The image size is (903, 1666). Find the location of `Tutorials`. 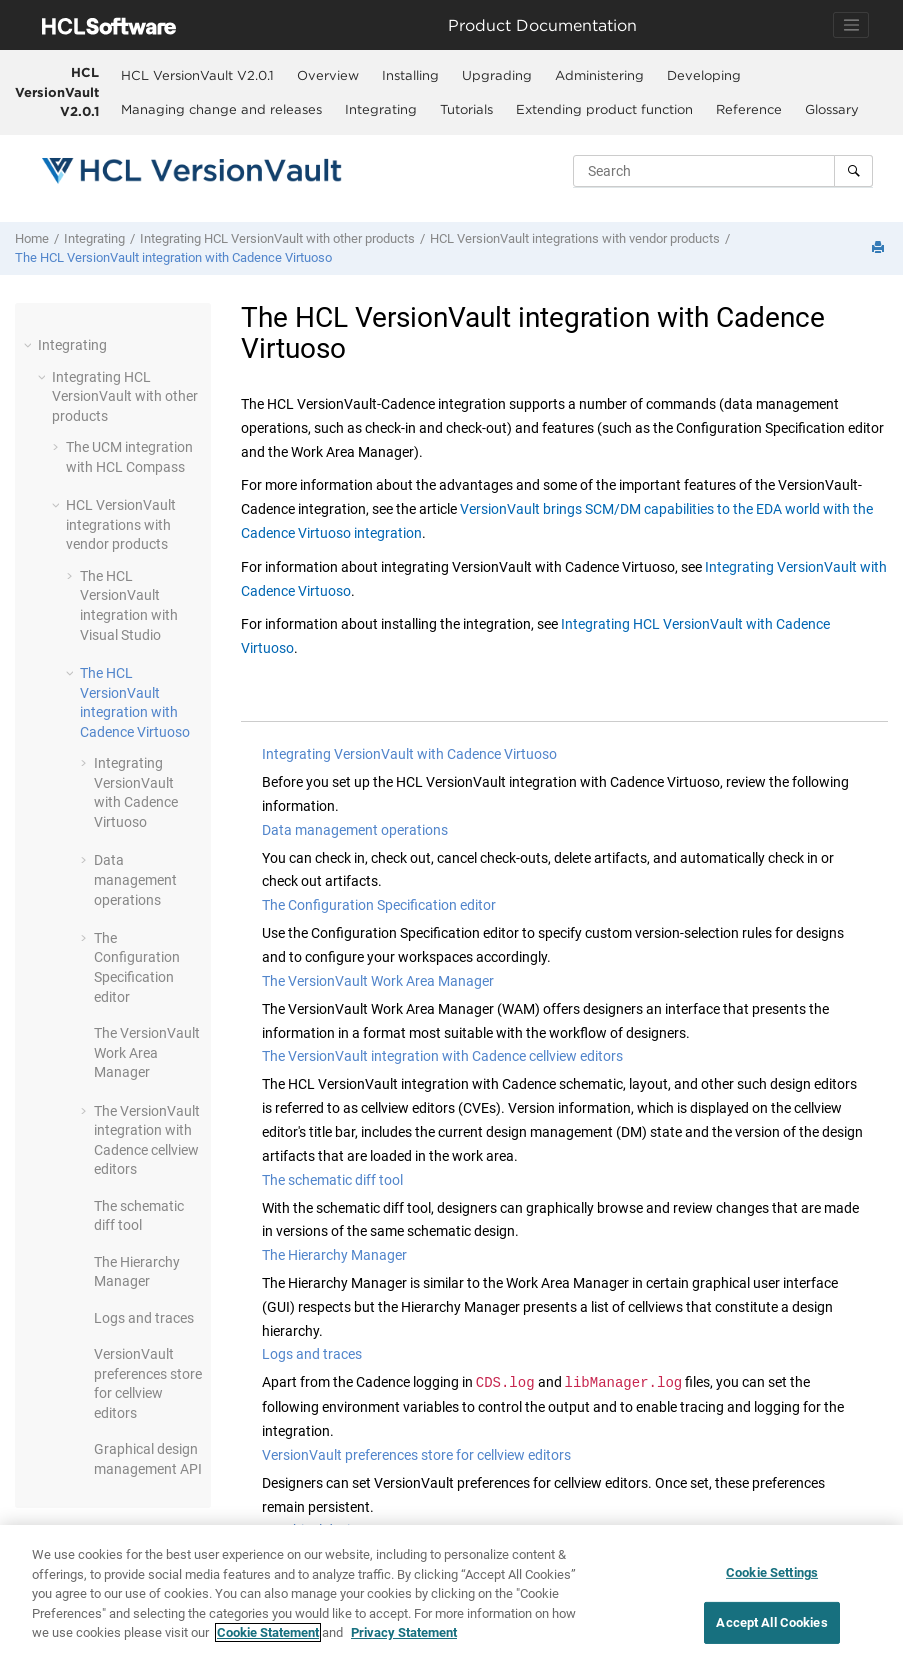

Tutorials is located at coordinates (466, 109).